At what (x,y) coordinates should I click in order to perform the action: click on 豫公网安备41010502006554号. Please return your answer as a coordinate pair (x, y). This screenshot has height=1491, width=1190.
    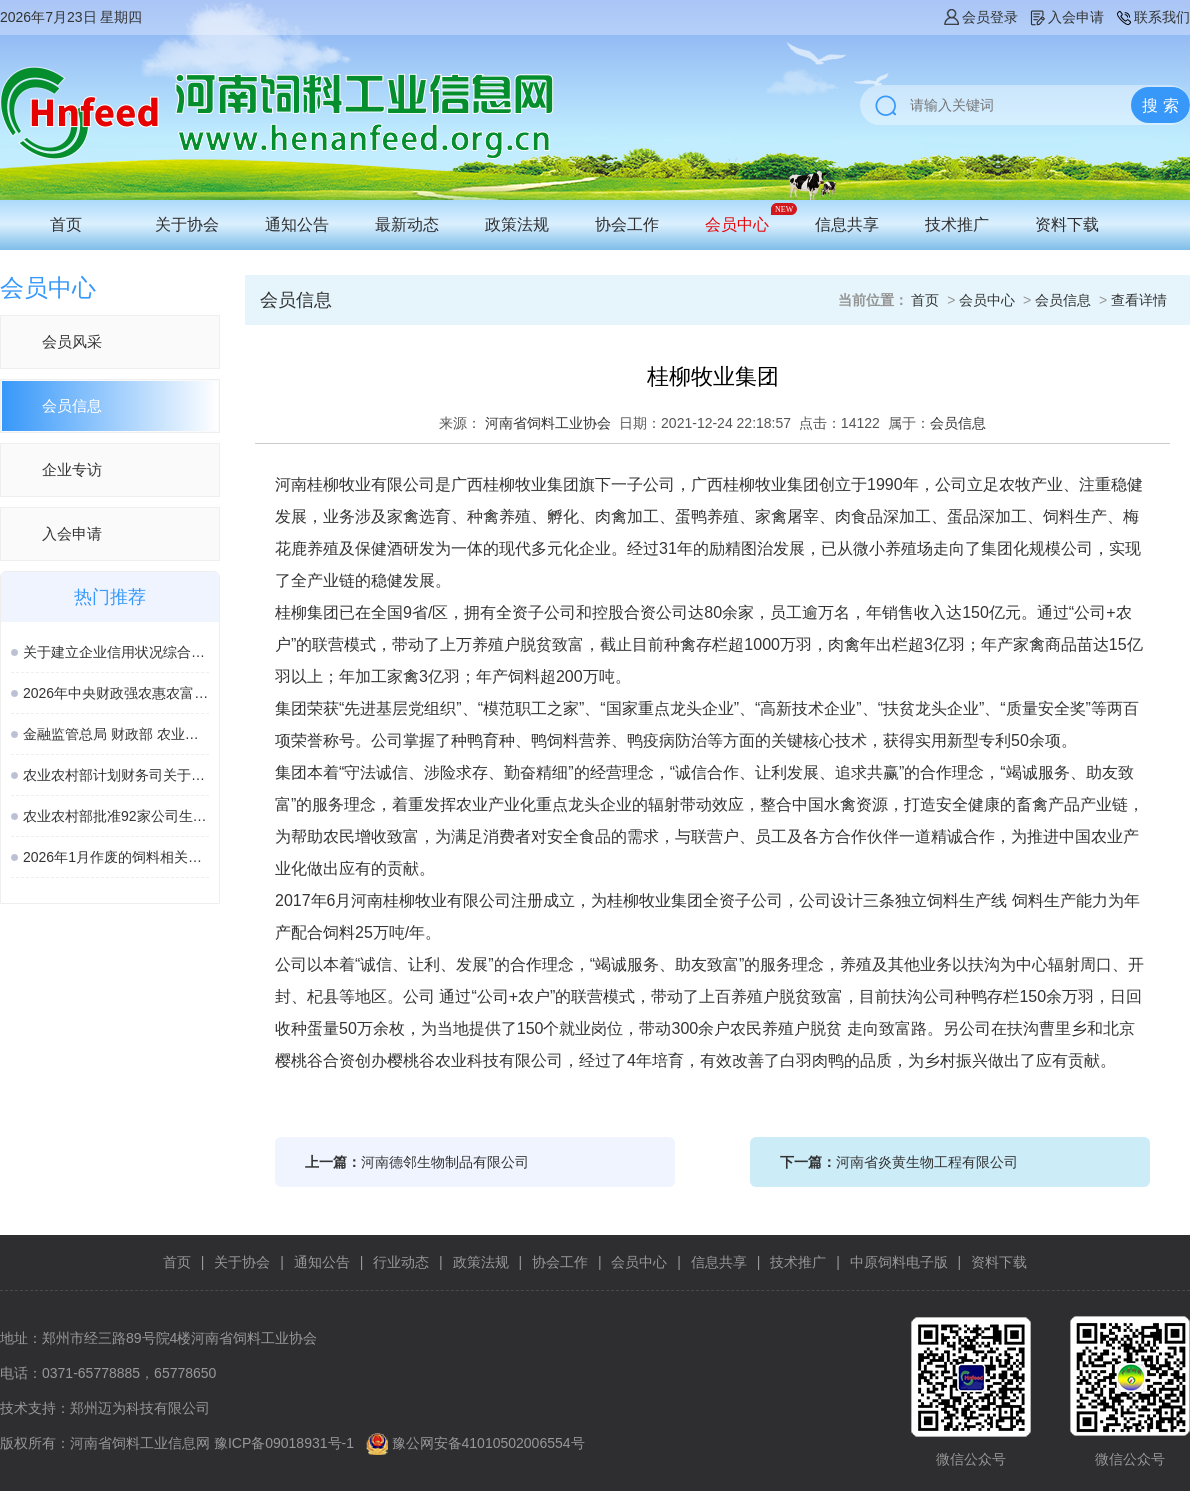
    Looking at the image, I should click on (488, 1443).